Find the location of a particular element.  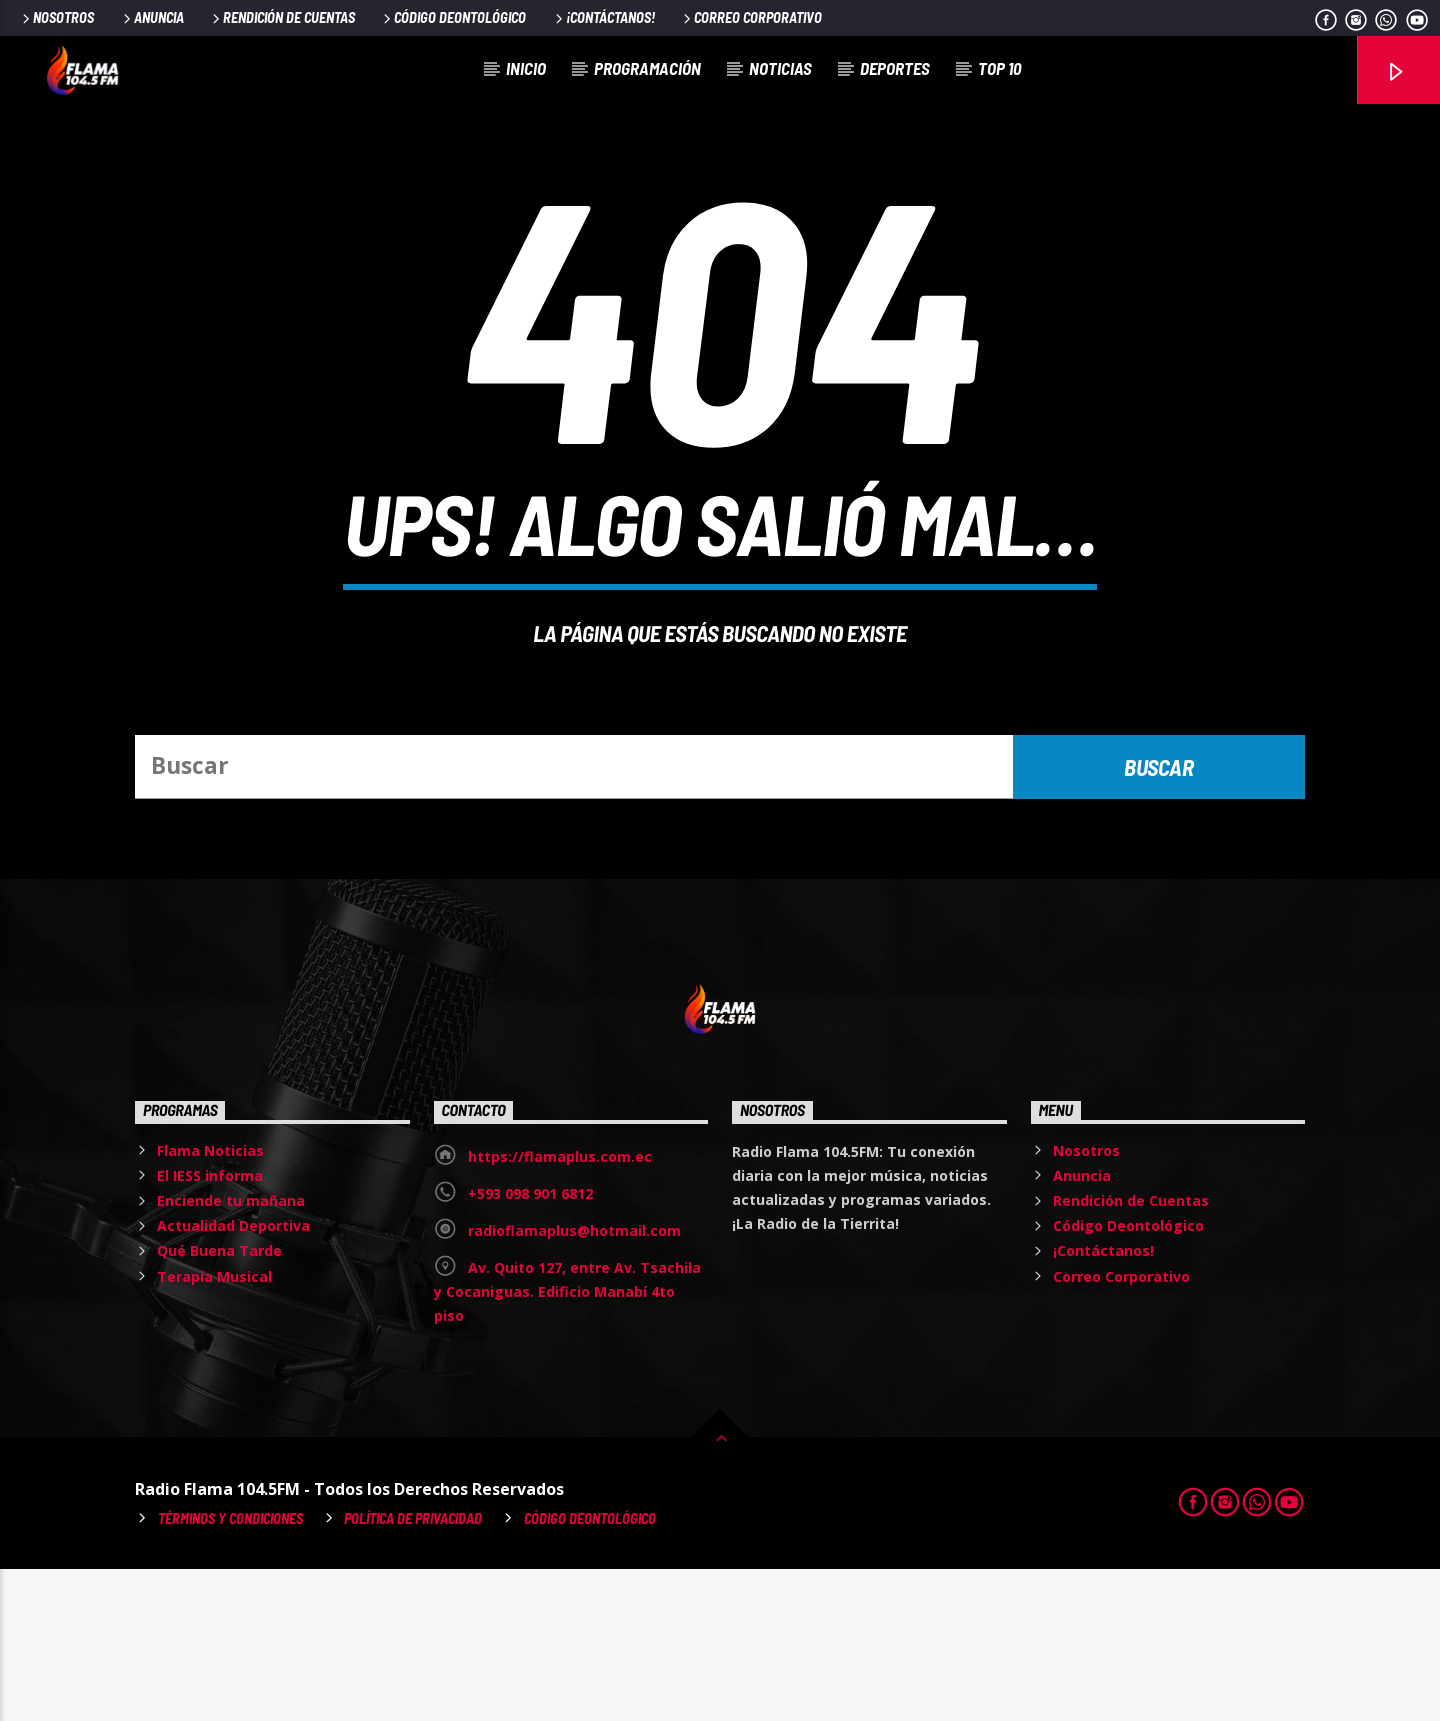

Flama Noticias is located at coordinates (210, 1302).